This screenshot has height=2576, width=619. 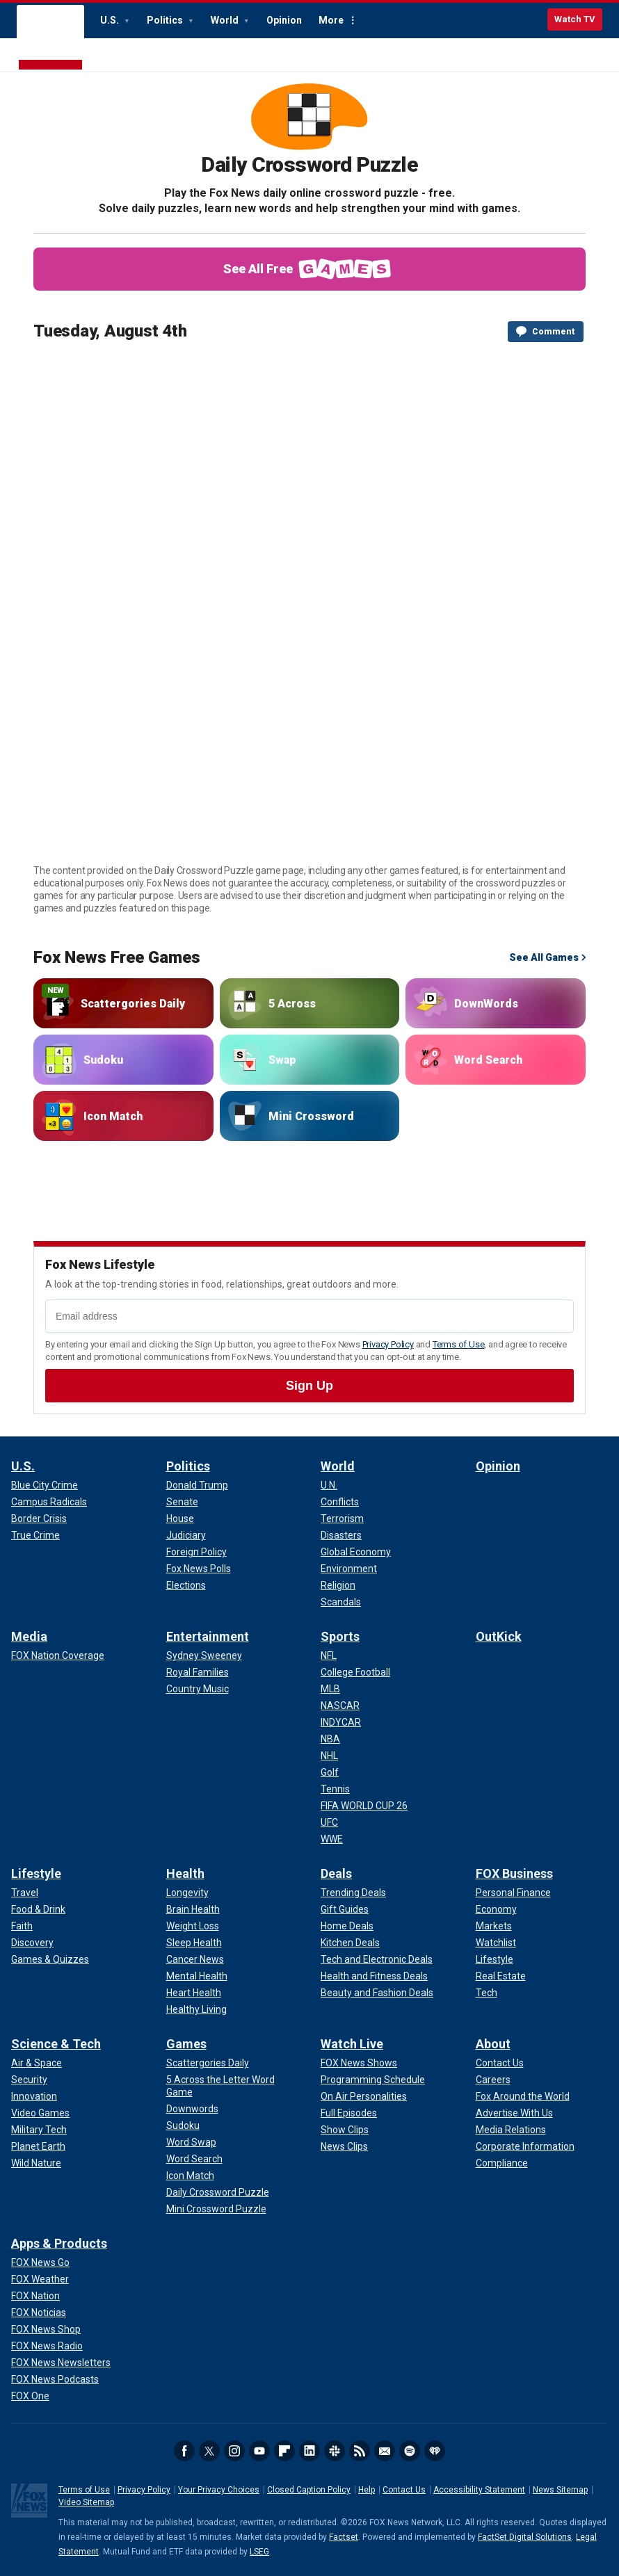 What do you see at coordinates (50, 1959) in the screenshot?
I see `[Lifestyle - Games & Quizzes]` at bounding box center [50, 1959].